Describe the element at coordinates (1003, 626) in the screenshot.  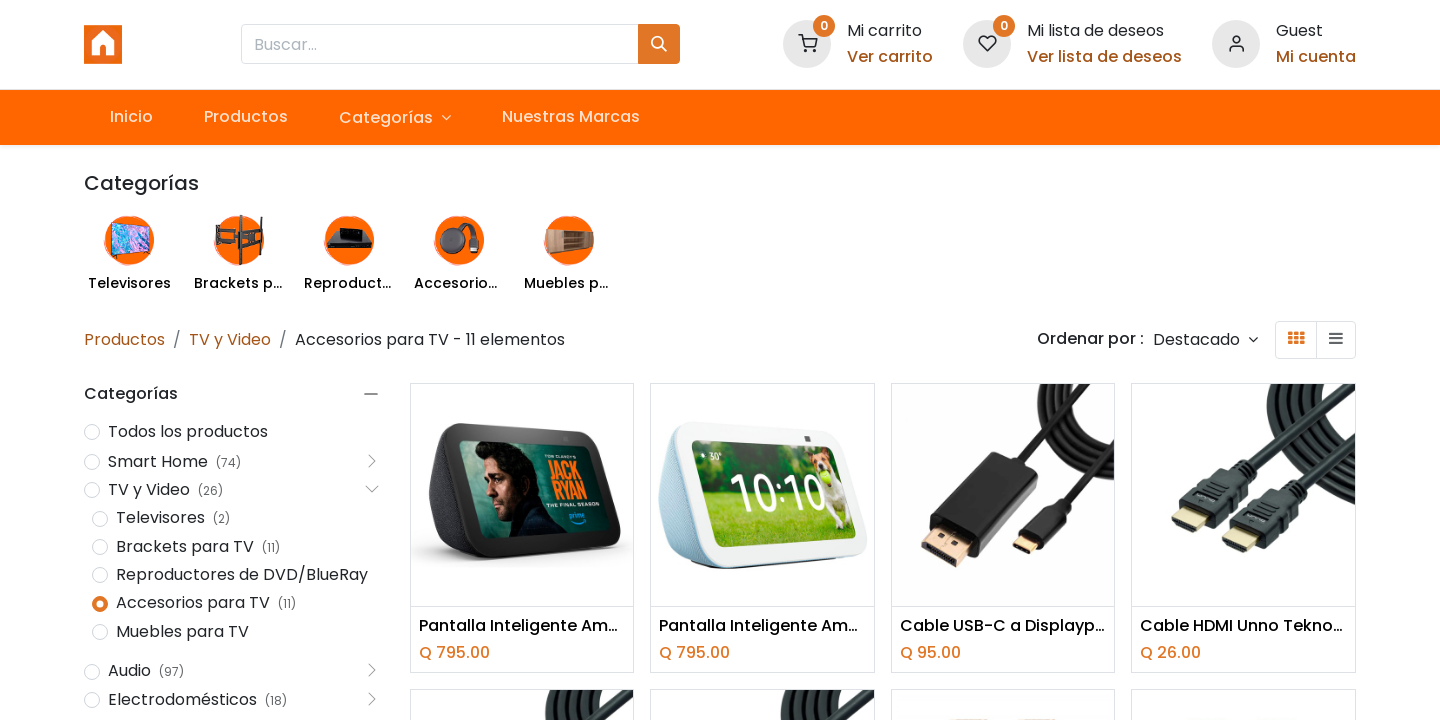
I see `Cable USB-C a Displayport Unno Tekno CB4059BK 1.5 Metros Negro` at that location.